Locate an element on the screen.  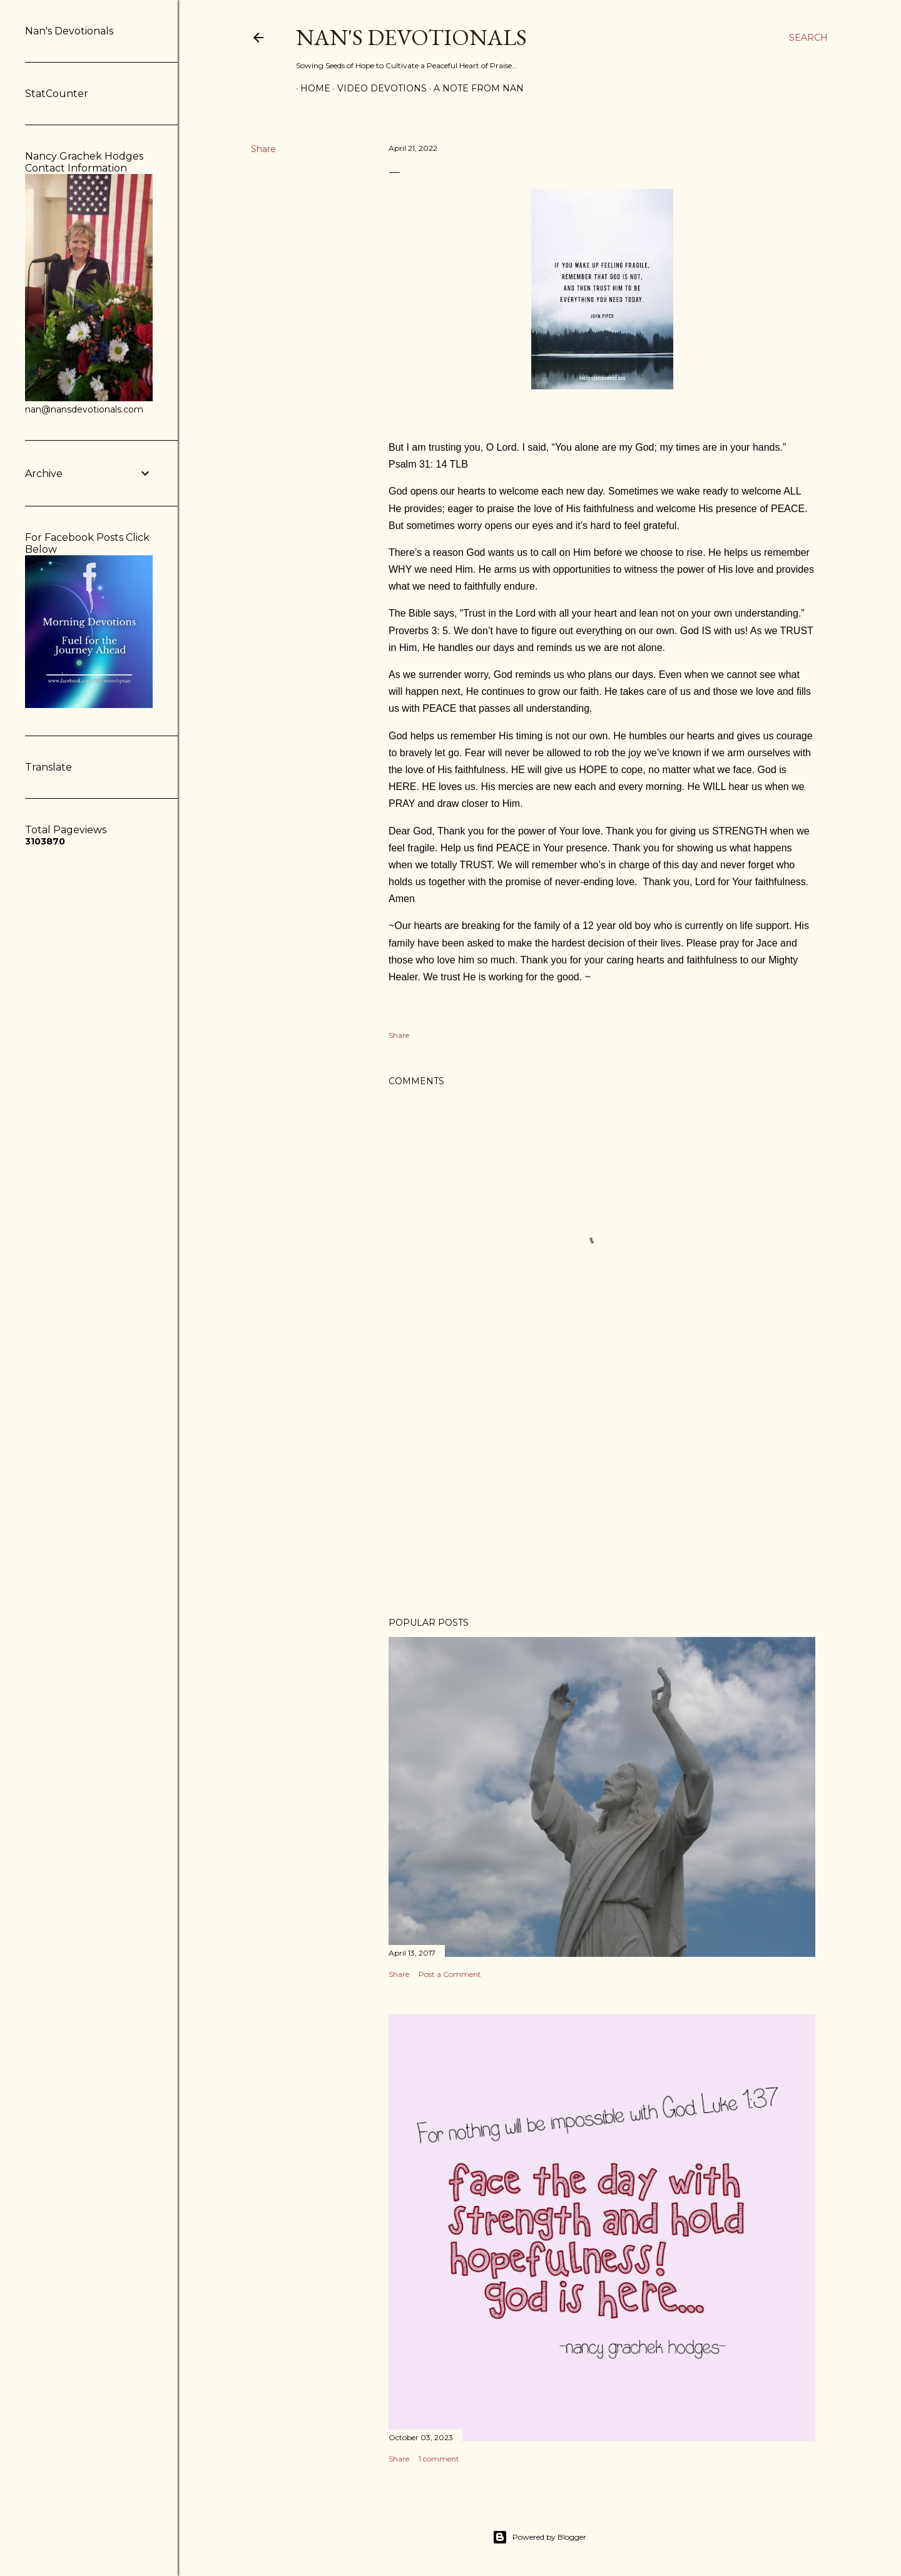
[Advertisement] is located at coordinates (602, 1498).